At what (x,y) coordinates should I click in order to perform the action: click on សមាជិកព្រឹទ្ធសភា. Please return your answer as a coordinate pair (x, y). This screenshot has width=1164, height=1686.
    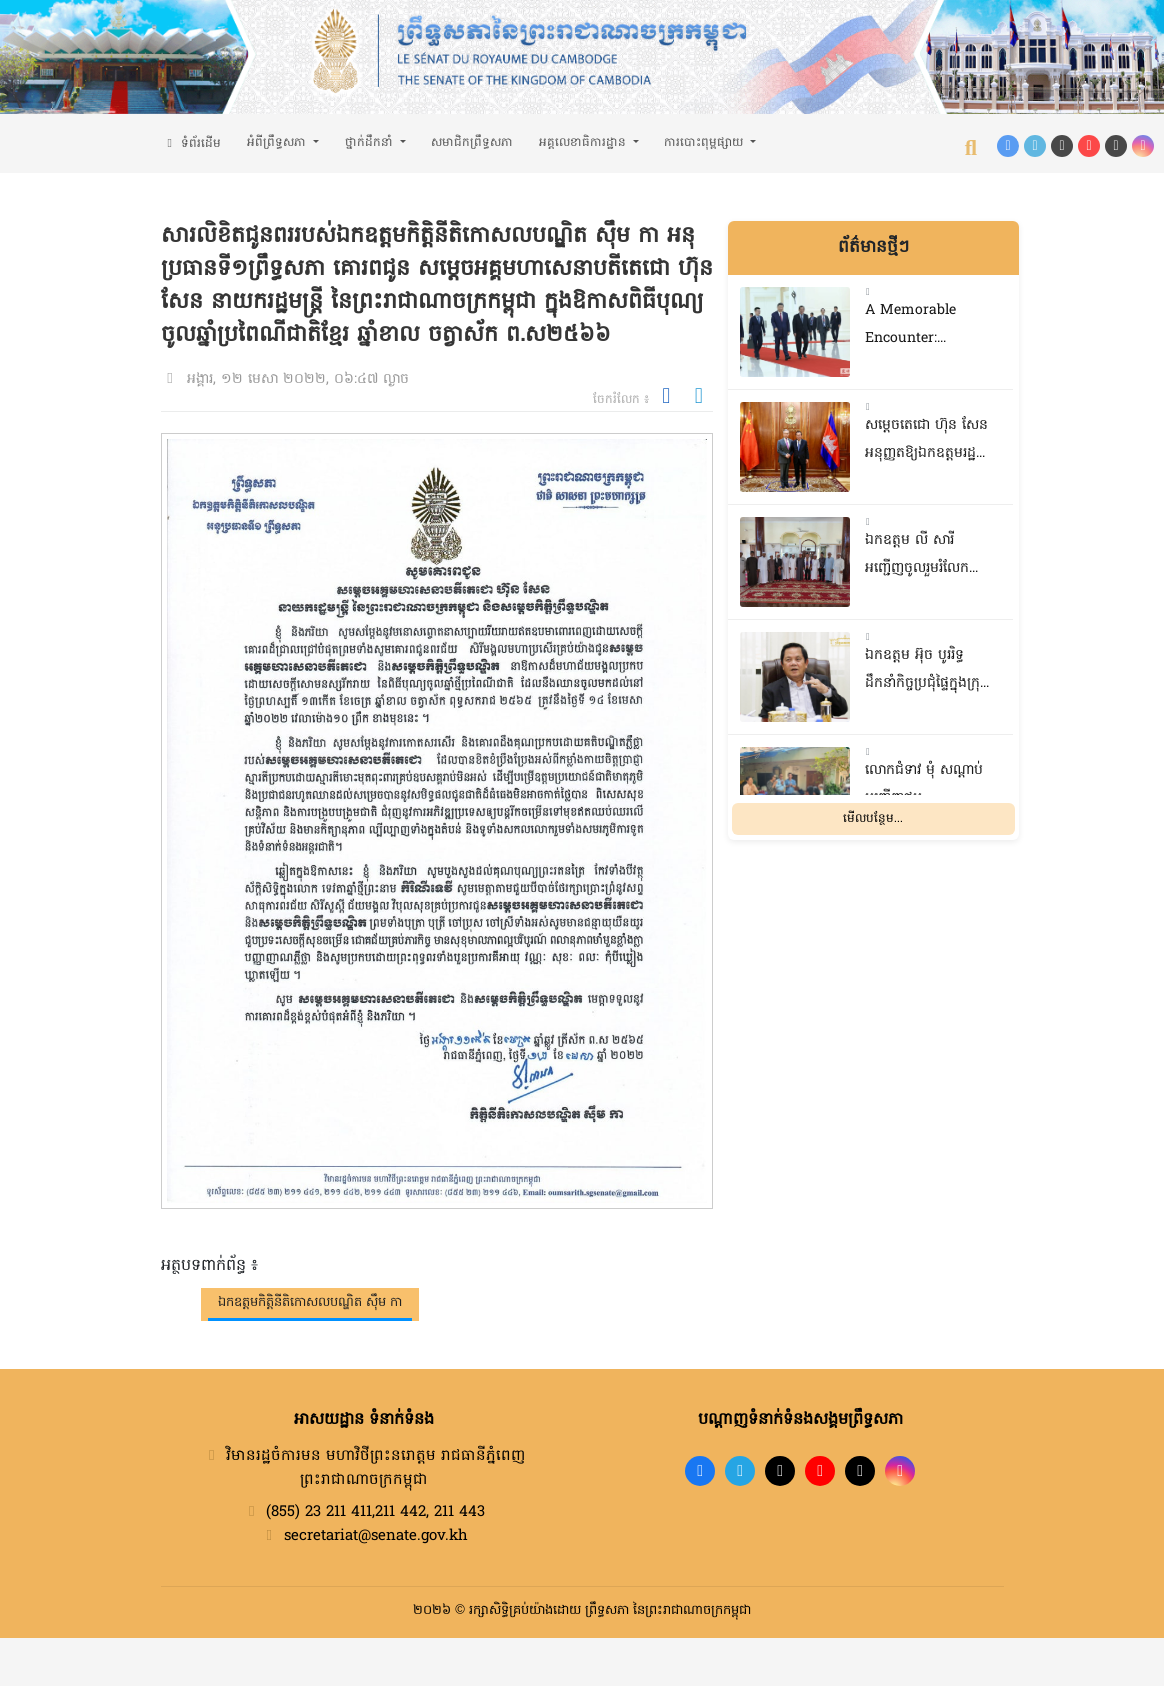
    Looking at the image, I should click on (472, 143).